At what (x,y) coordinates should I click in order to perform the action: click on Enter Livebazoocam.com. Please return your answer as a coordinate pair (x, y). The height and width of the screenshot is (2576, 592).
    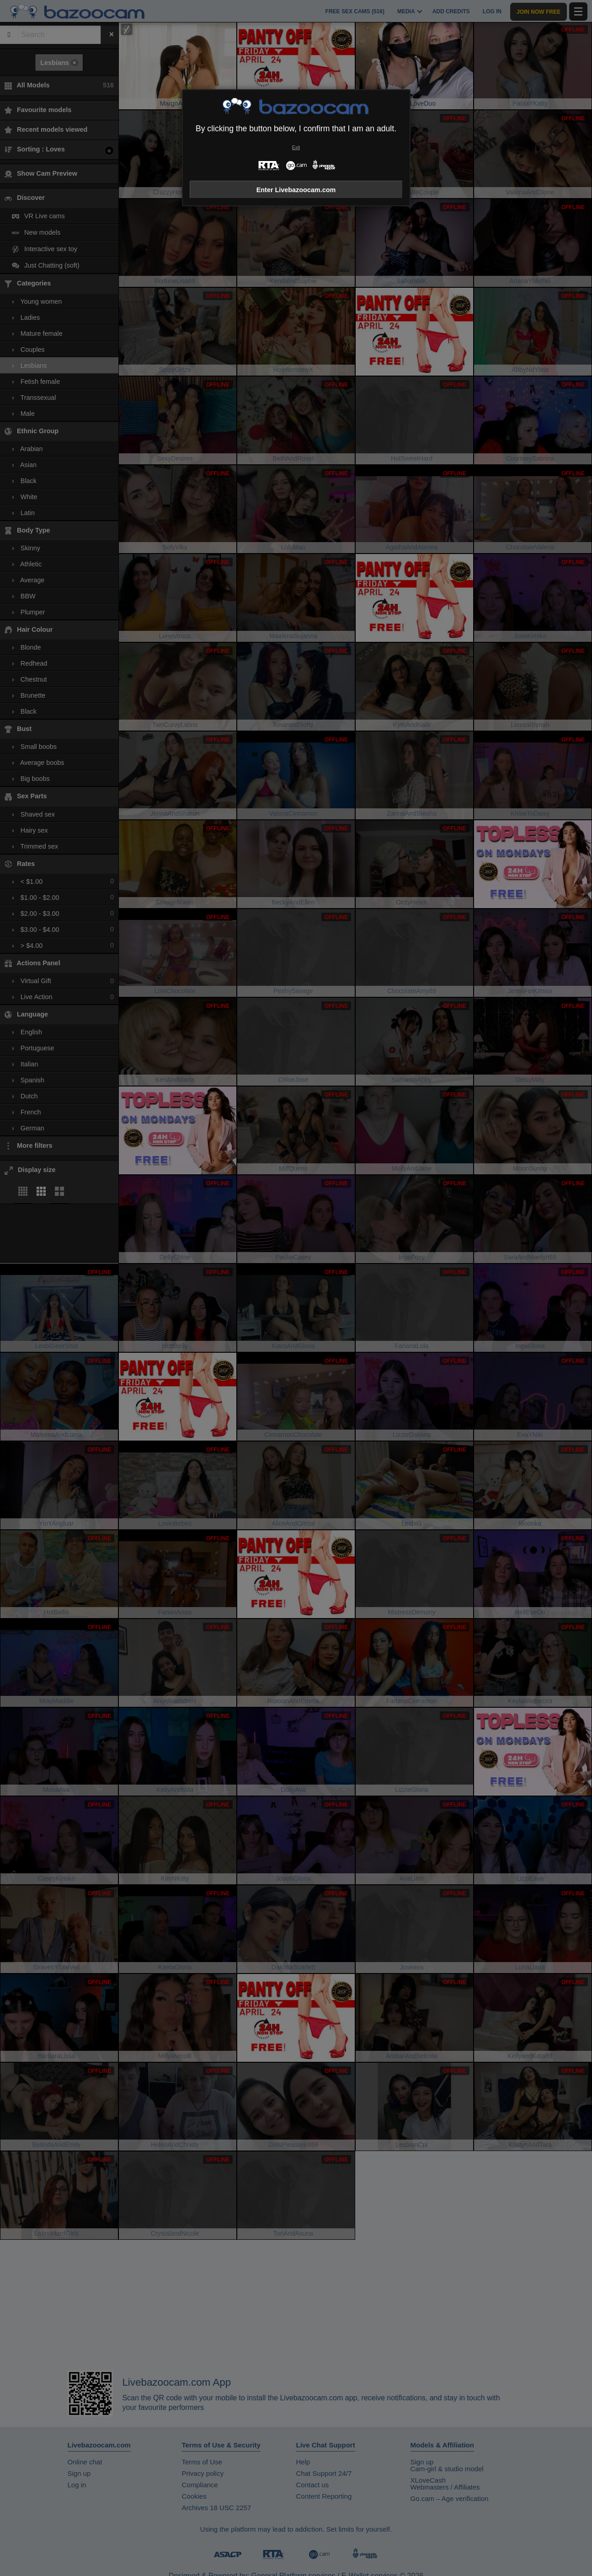
    Looking at the image, I should click on (296, 190).